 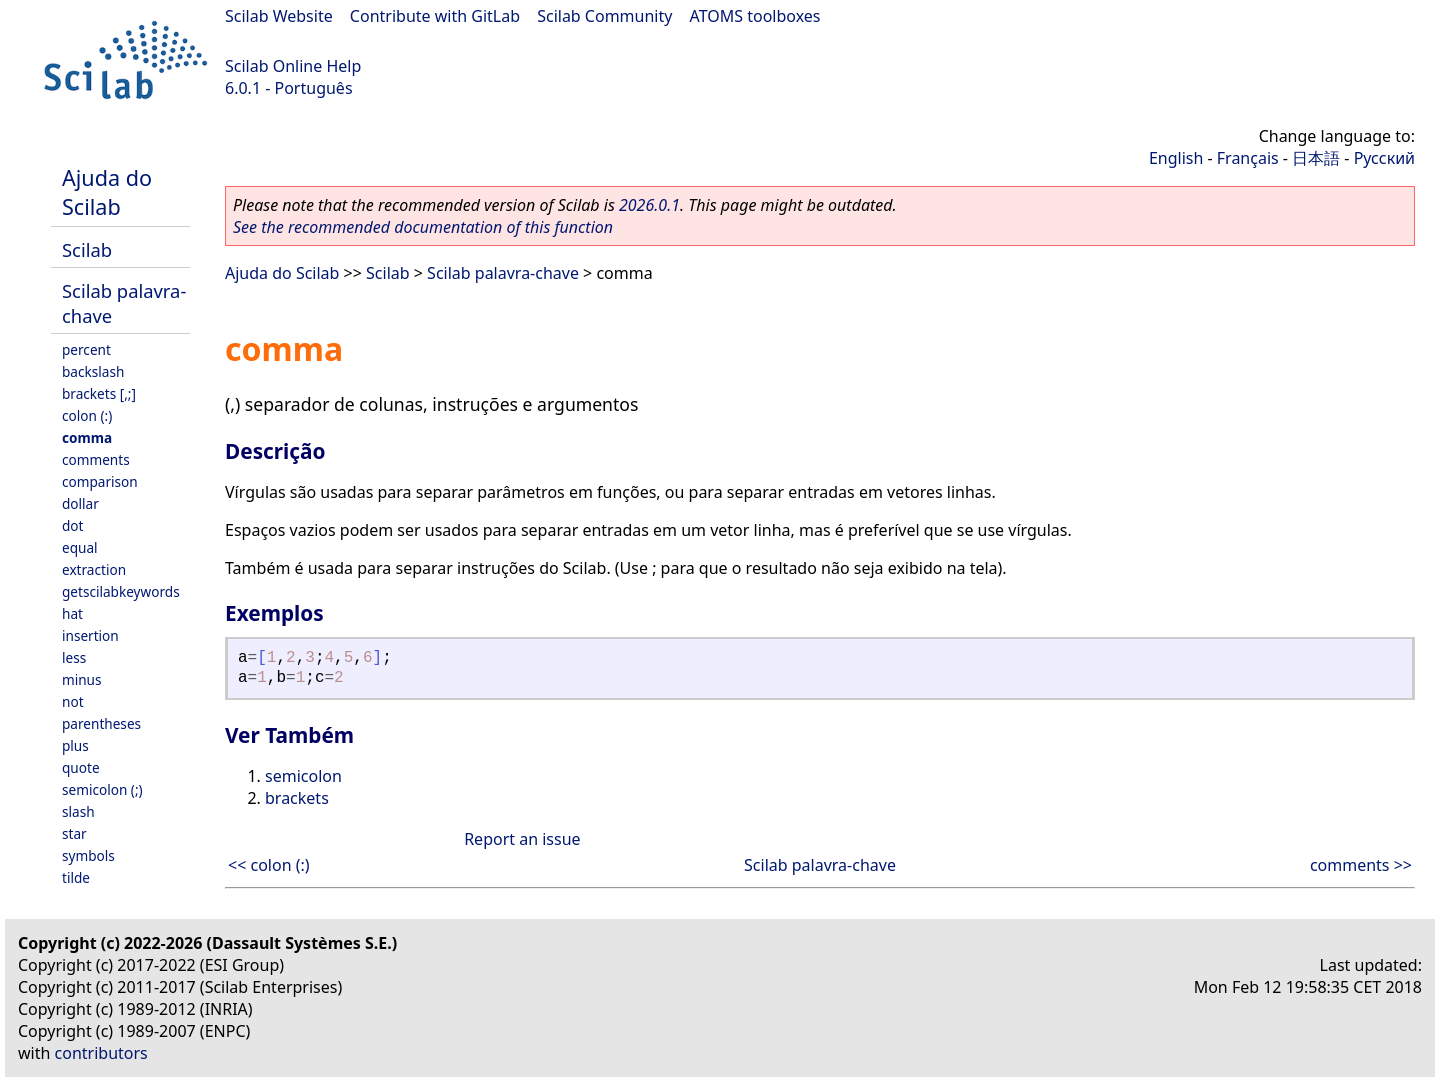 What do you see at coordinates (100, 481) in the screenshot?
I see `comparison` at bounding box center [100, 481].